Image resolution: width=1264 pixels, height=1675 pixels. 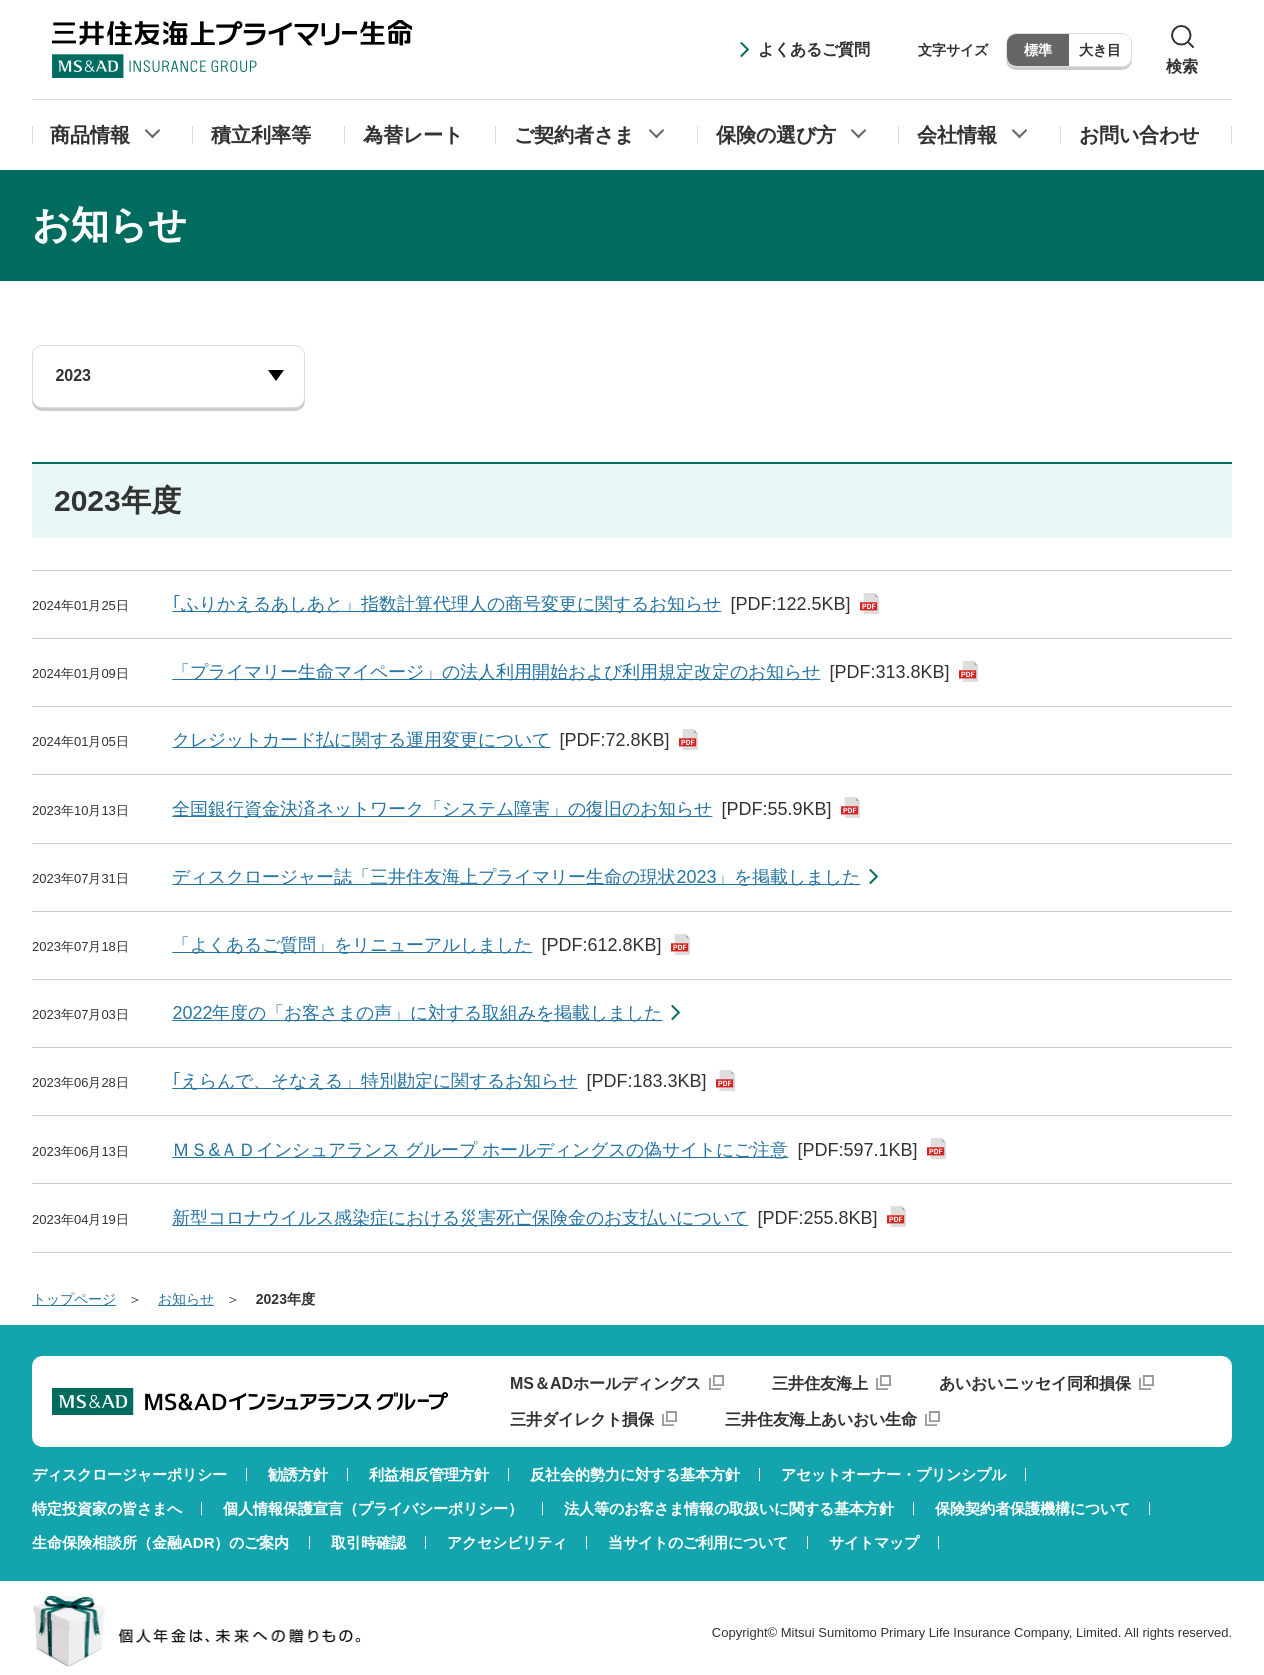 What do you see at coordinates (582, 1419) in the screenshot?
I see `三井ダイレクト損保` at bounding box center [582, 1419].